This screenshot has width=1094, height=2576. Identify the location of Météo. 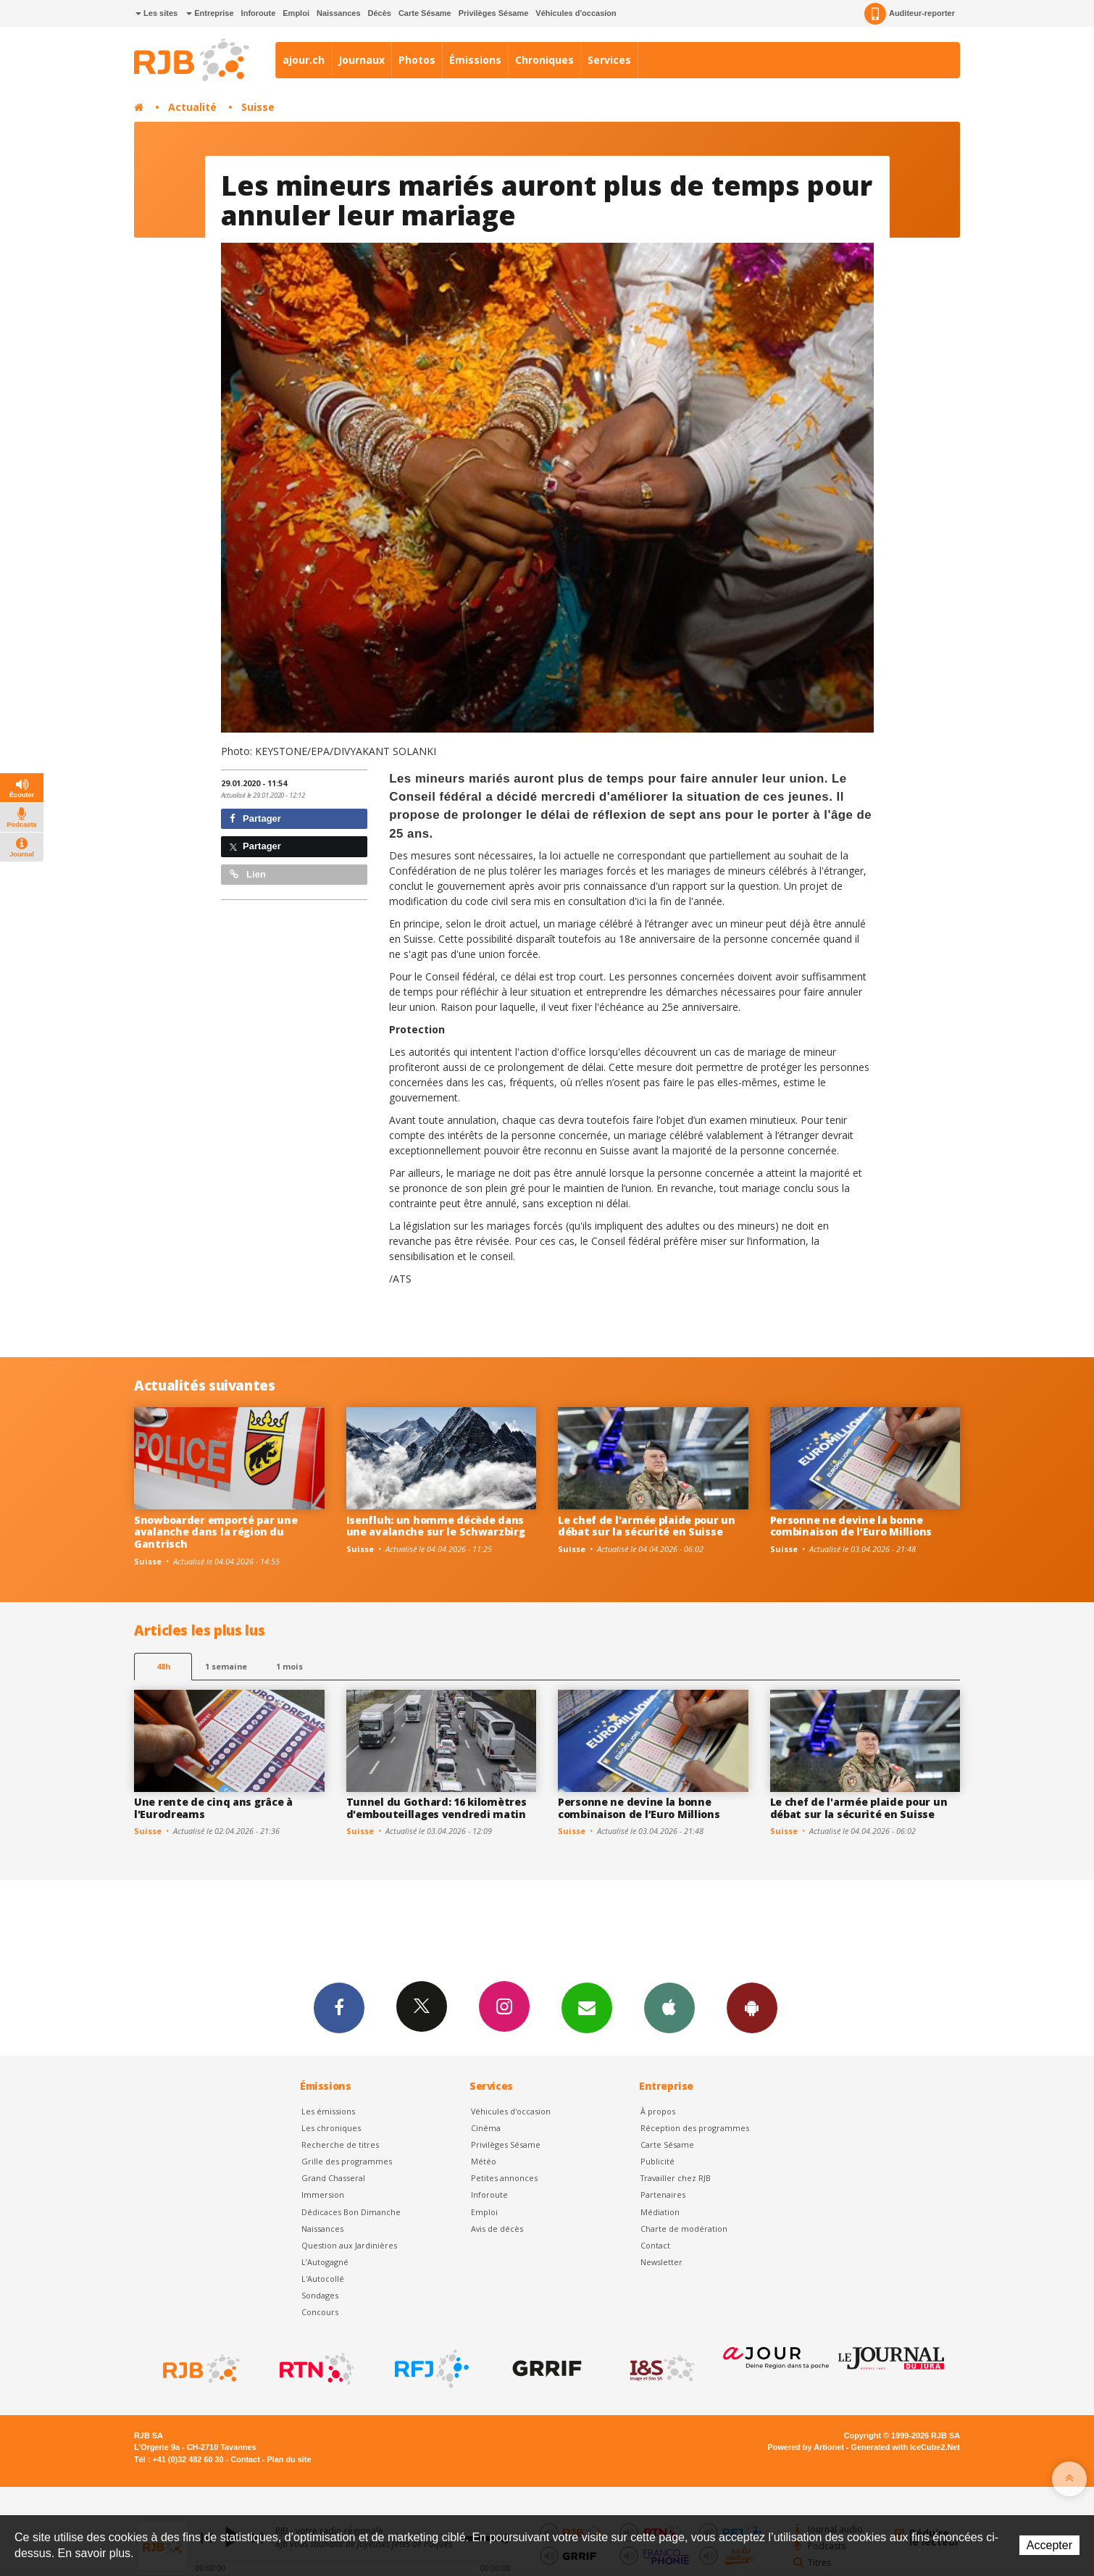
(483, 2161).